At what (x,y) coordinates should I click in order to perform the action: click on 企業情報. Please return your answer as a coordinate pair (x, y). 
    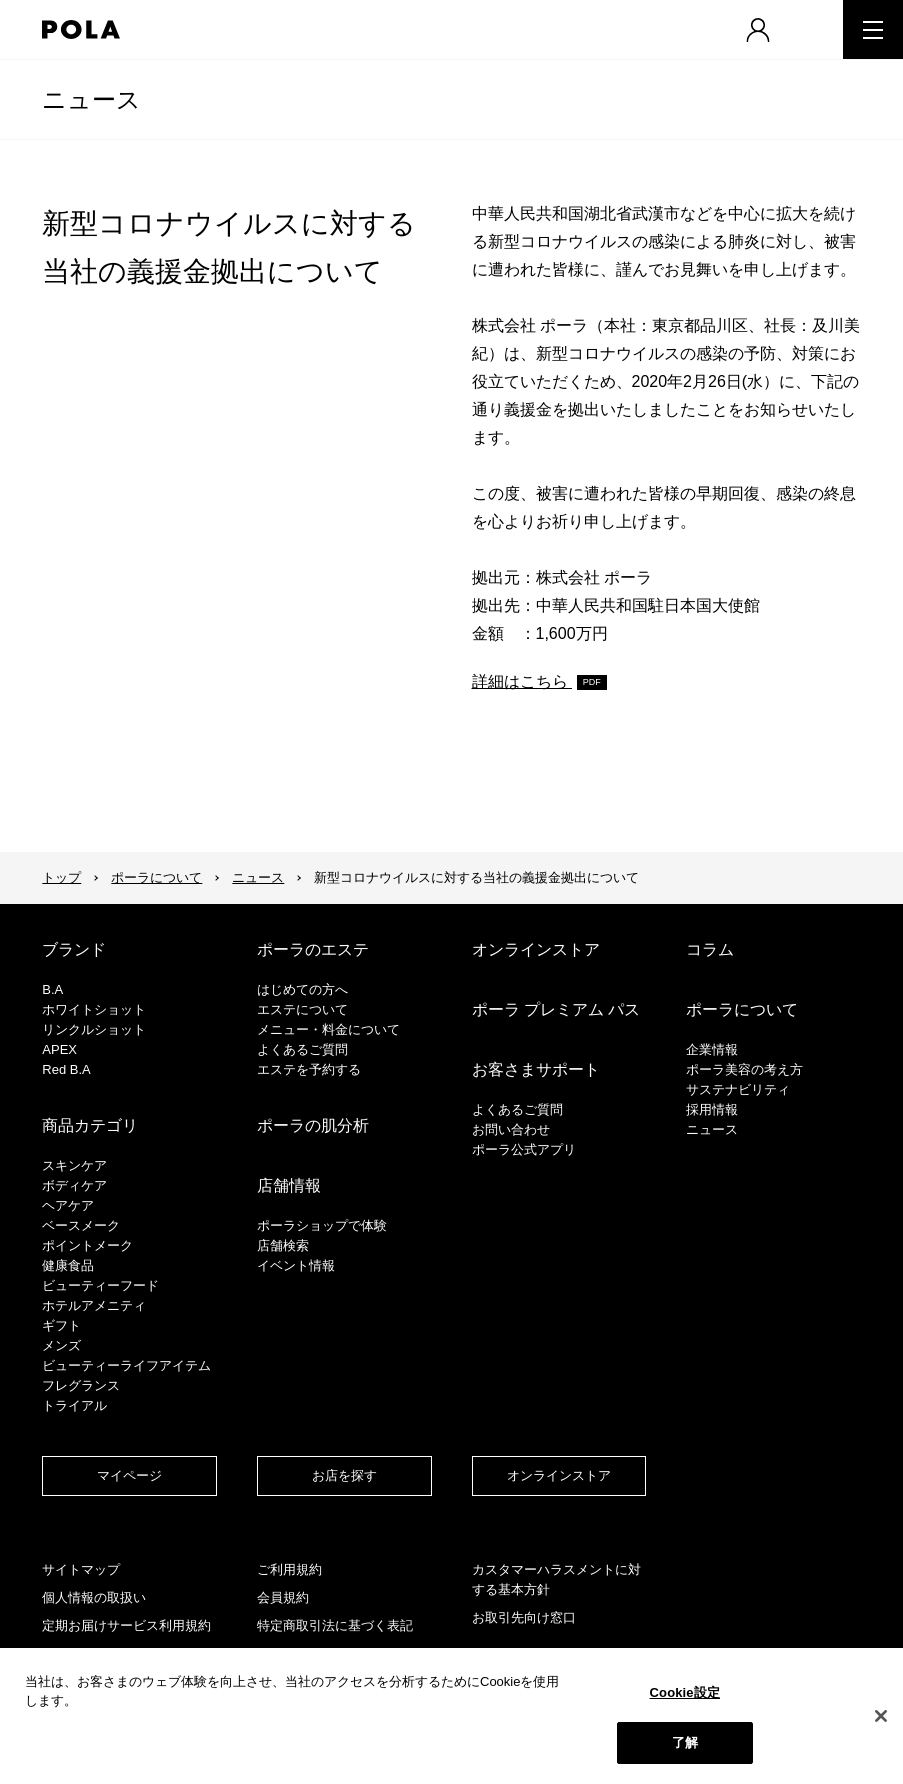
    Looking at the image, I should click on (712, 1049).